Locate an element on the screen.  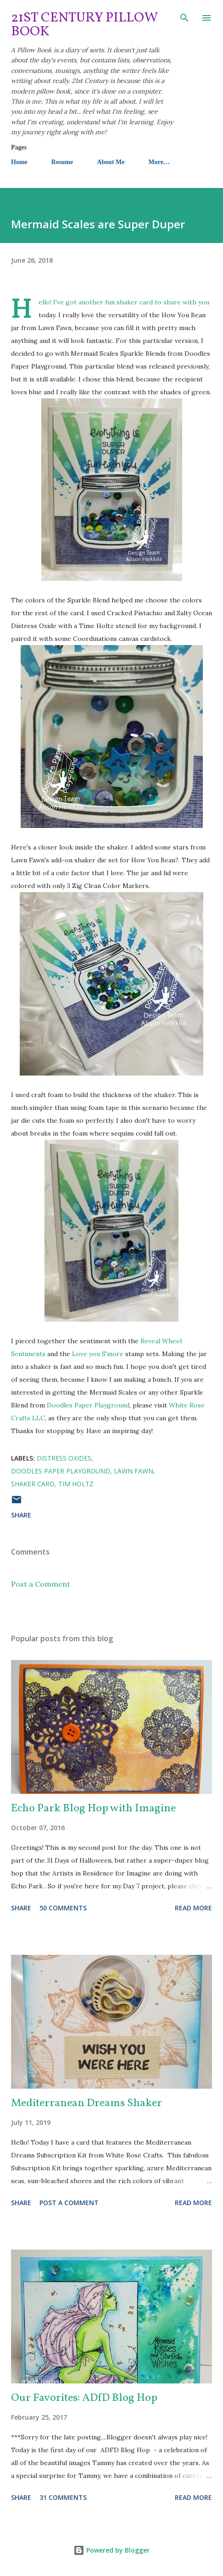
Tim Holtz is located at coordinates (76, 1483).